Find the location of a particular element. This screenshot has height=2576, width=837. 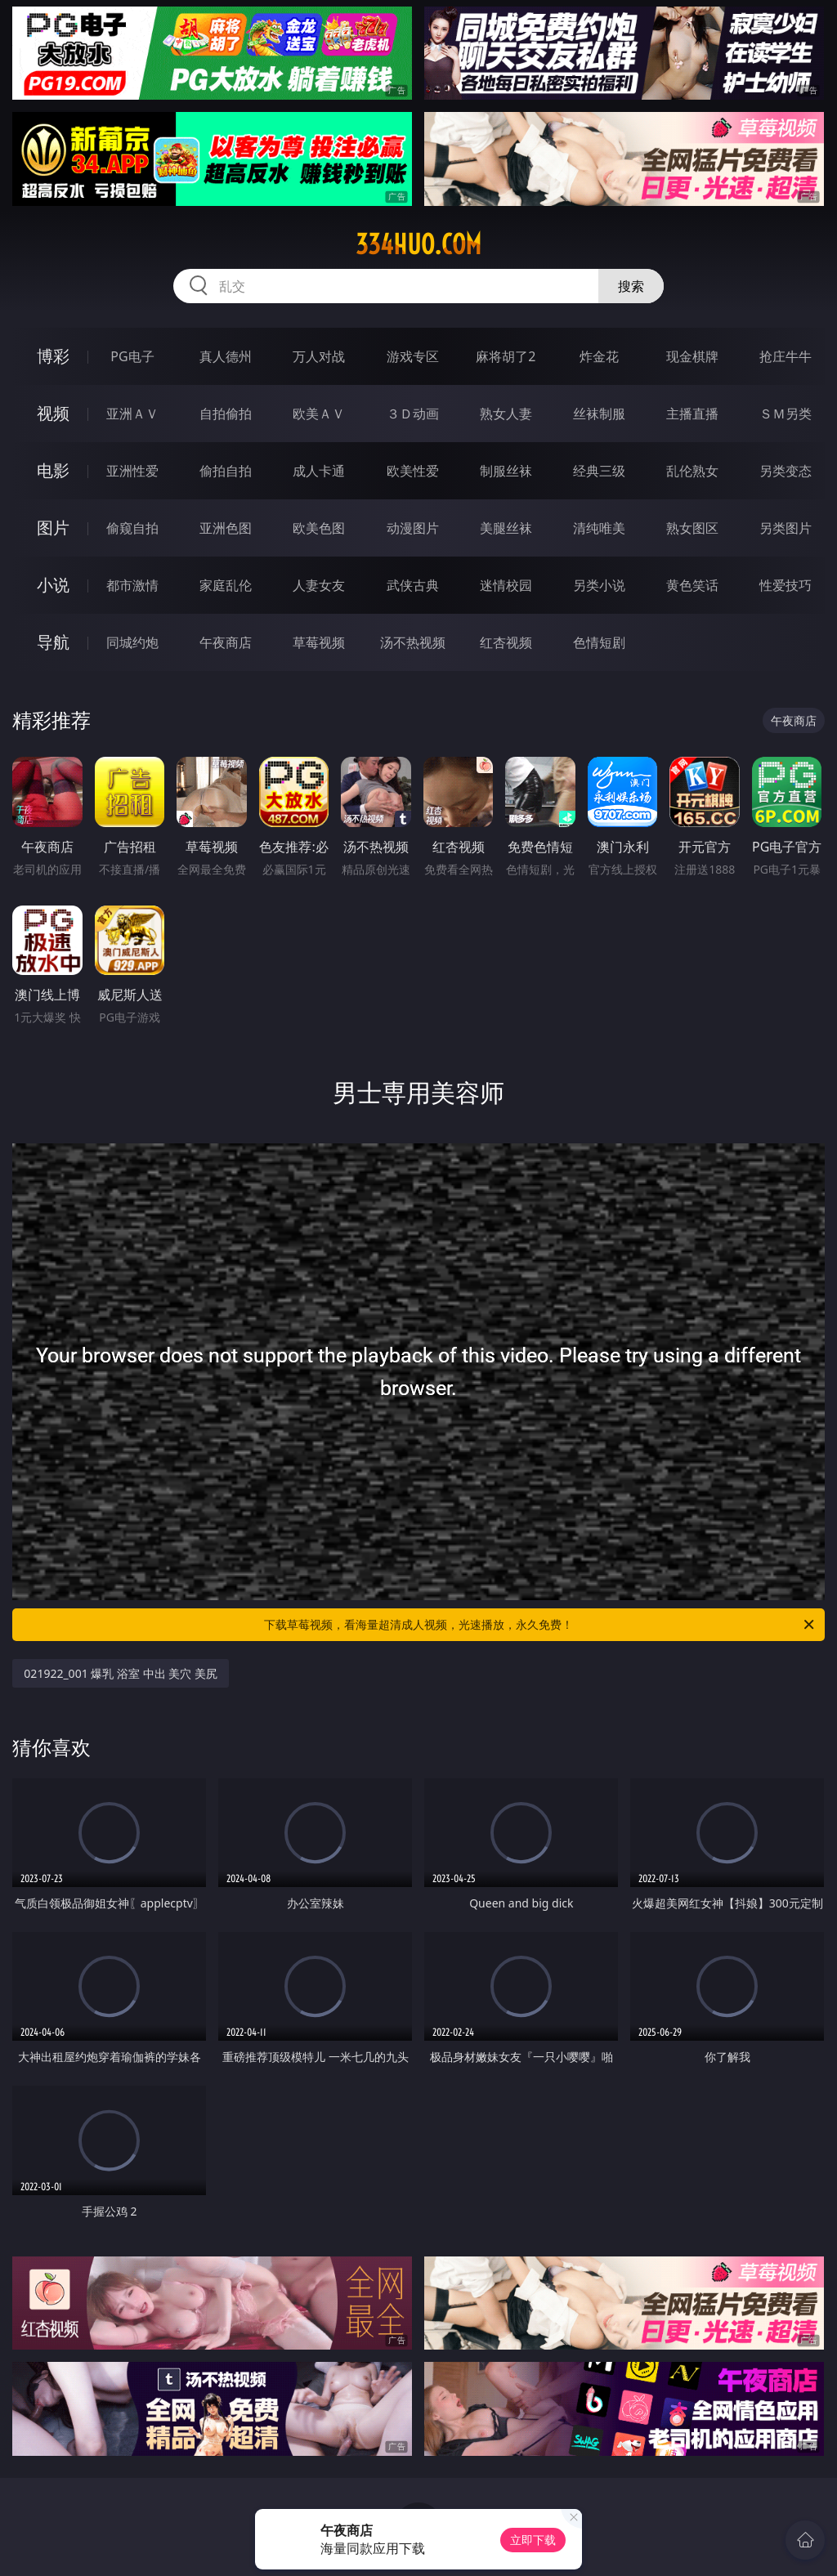

游戏专区 is located at coordinates (413, 356).